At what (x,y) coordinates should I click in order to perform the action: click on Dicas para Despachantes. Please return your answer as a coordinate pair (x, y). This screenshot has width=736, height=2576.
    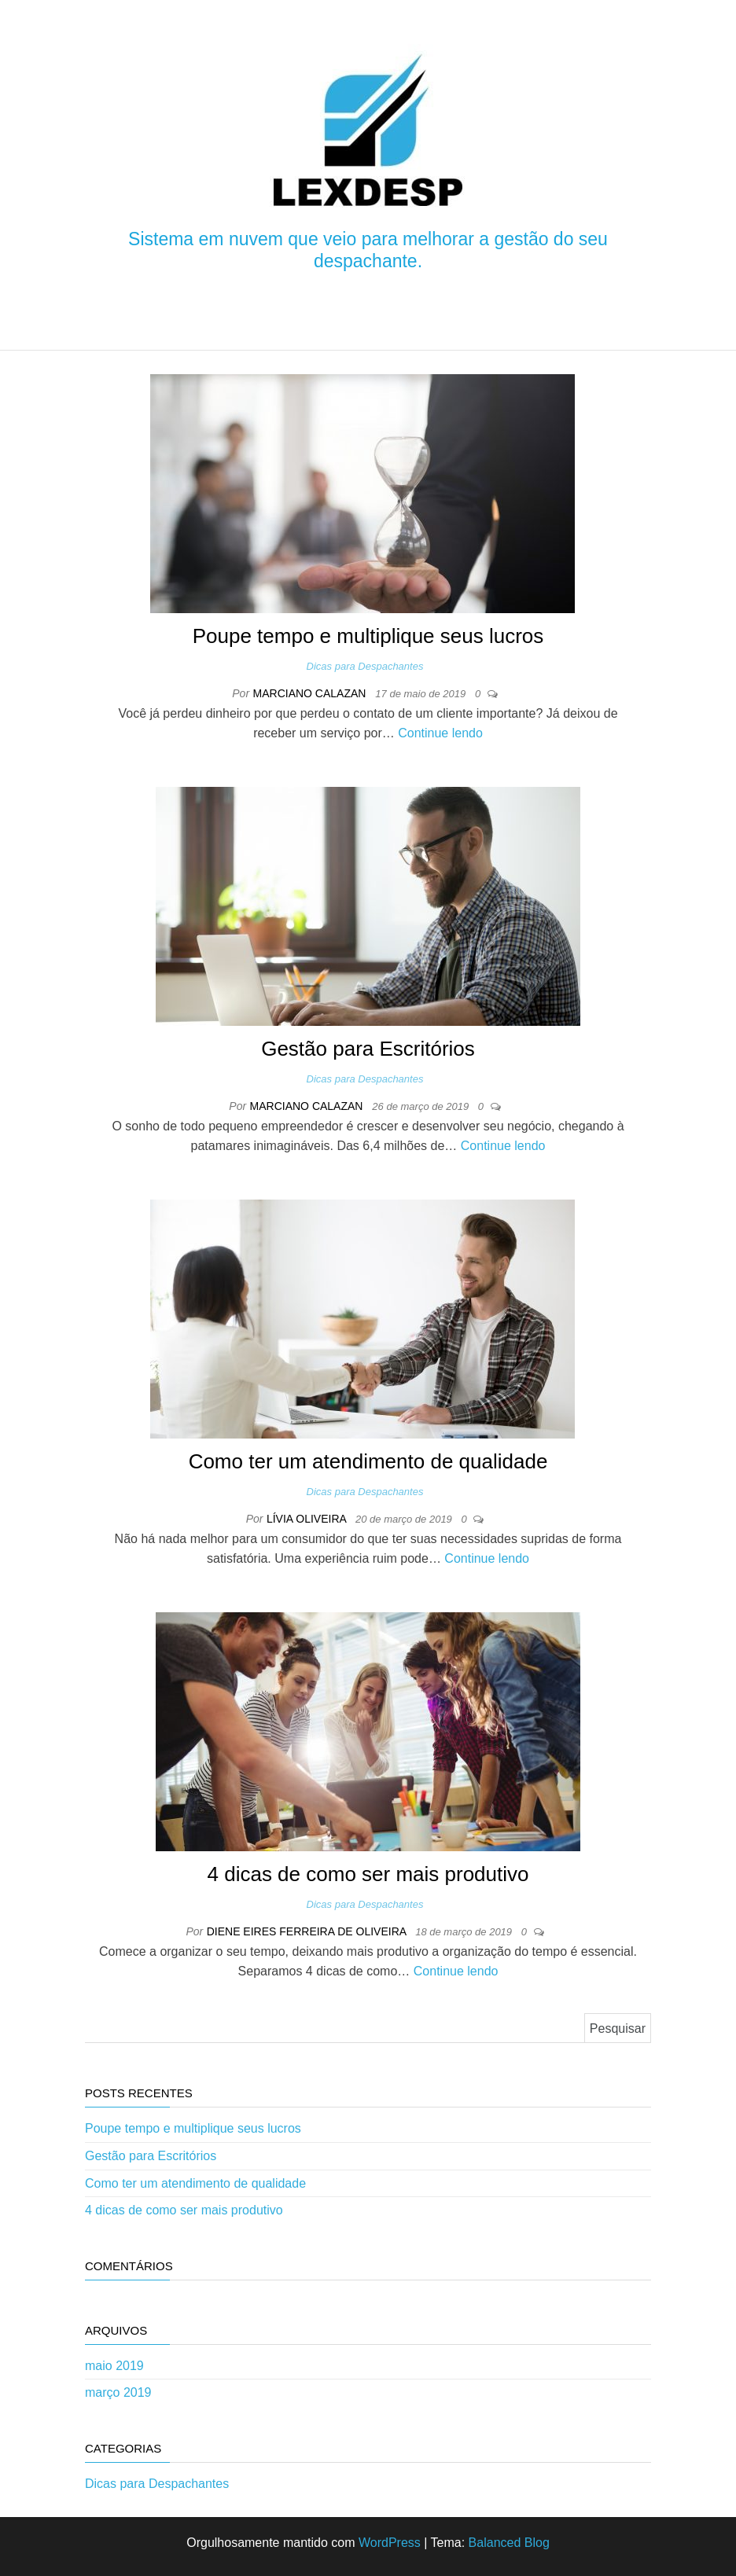
    Looking at the image, I should click on (365, 666).